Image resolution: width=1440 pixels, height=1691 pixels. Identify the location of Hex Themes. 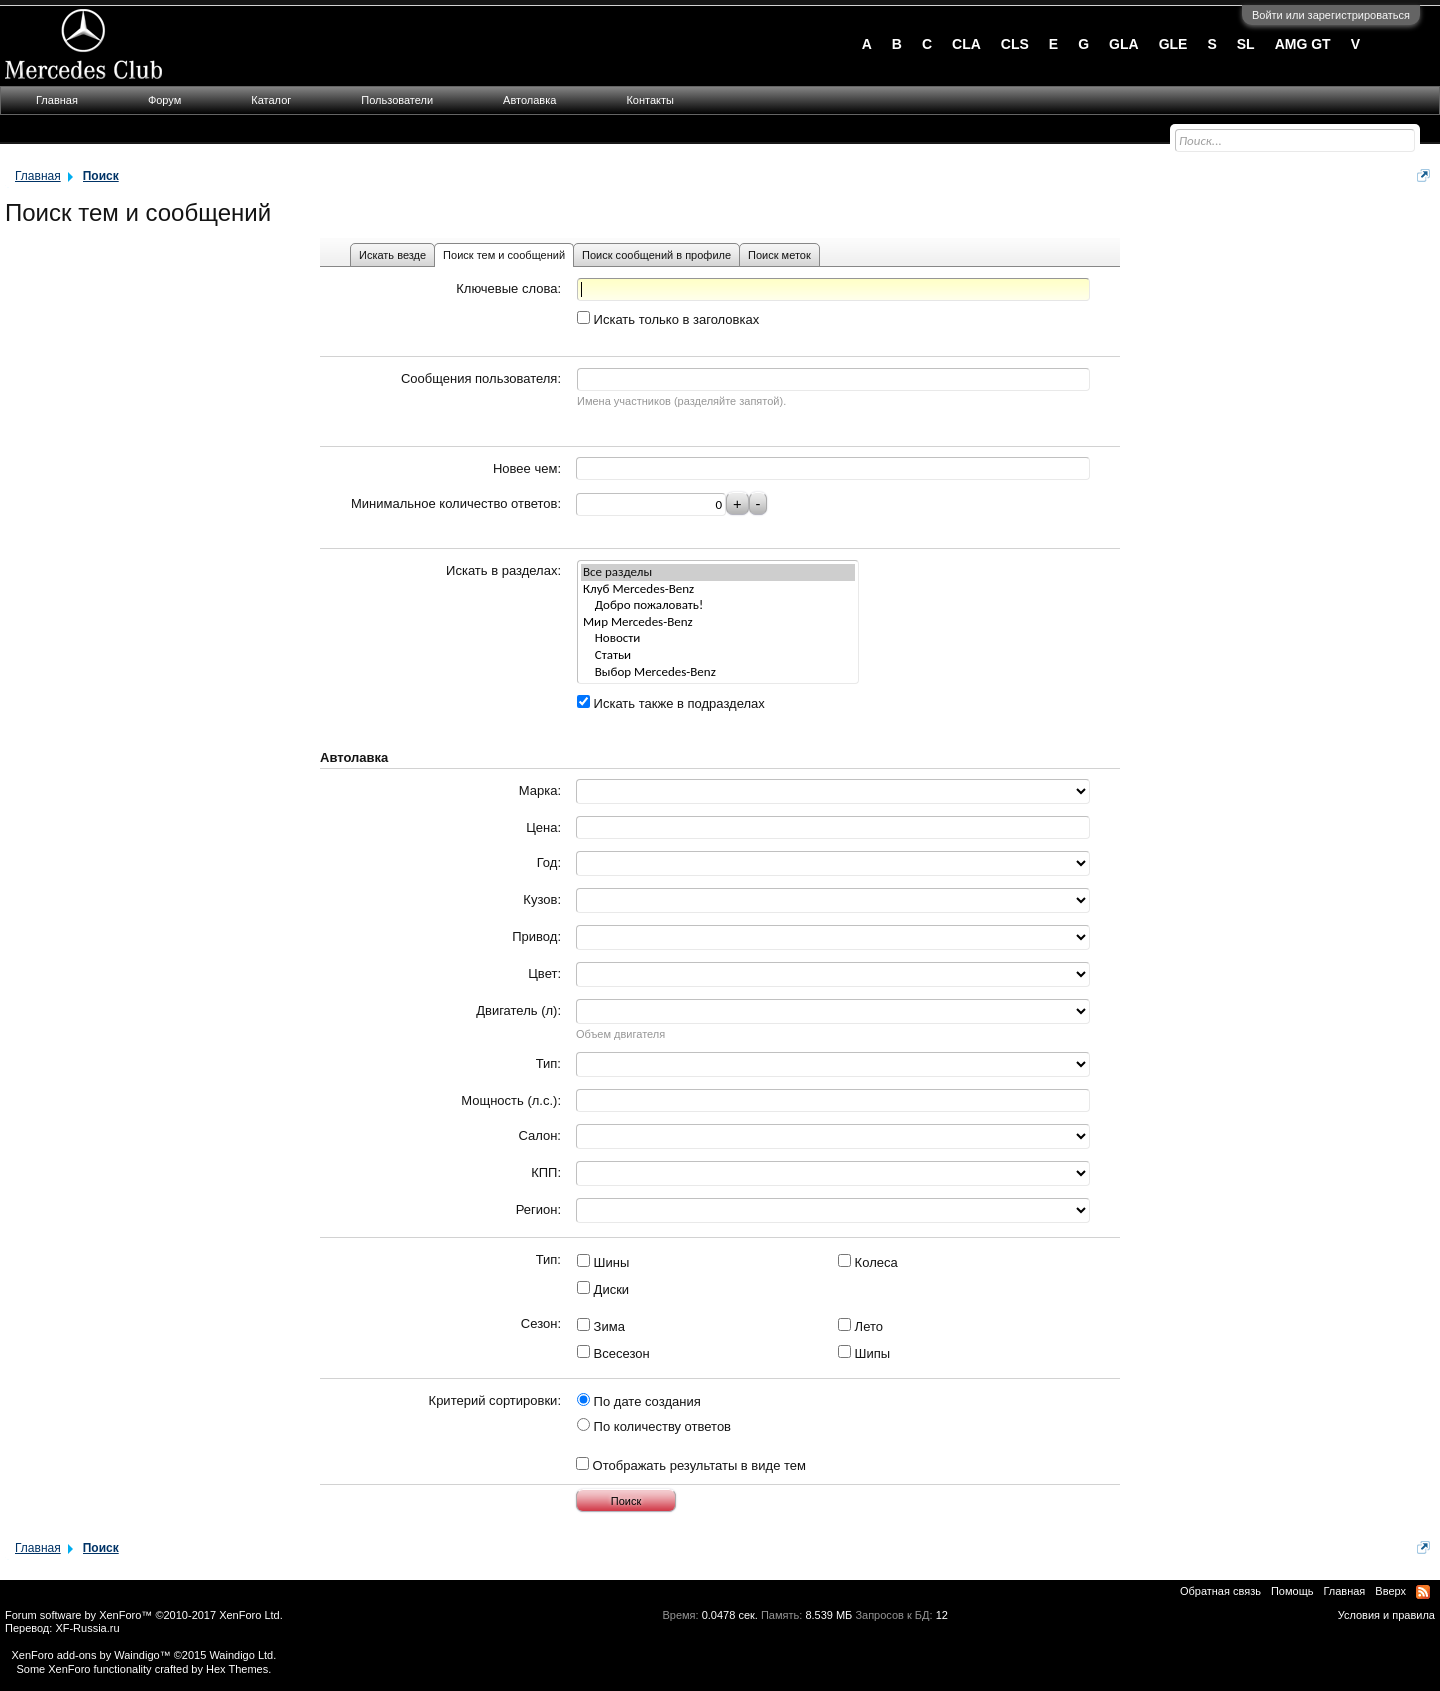
(237, 1669).